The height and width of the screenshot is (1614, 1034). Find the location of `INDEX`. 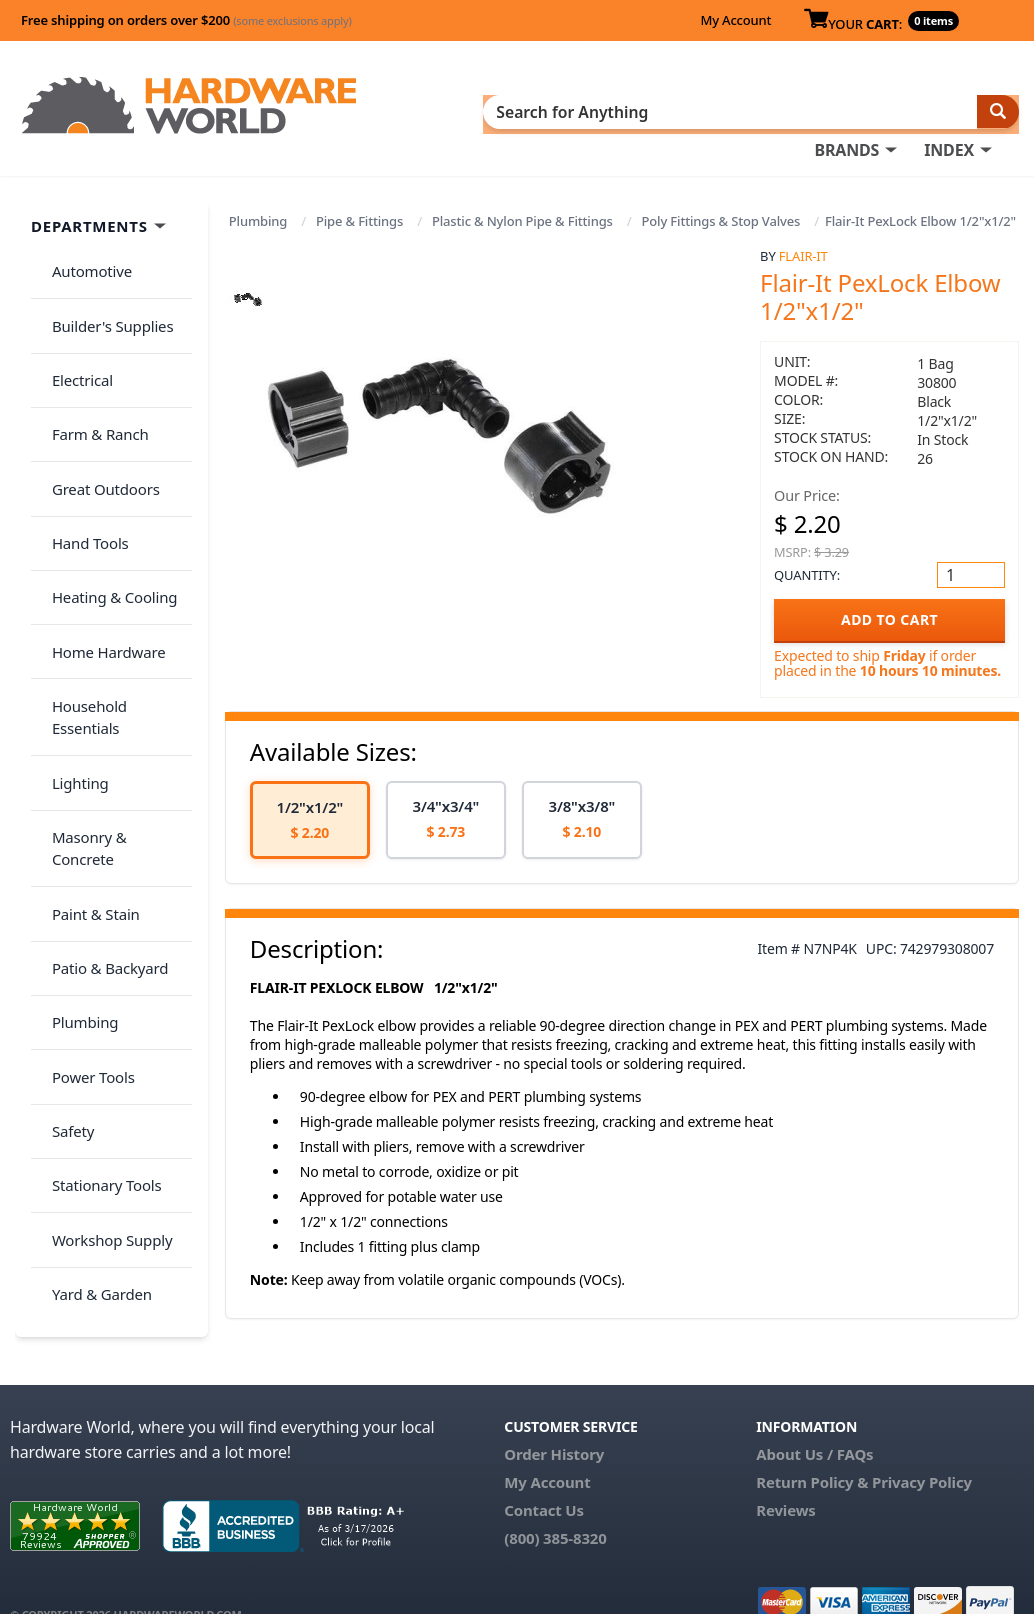

INDEX is located at coordinates (949, 111).